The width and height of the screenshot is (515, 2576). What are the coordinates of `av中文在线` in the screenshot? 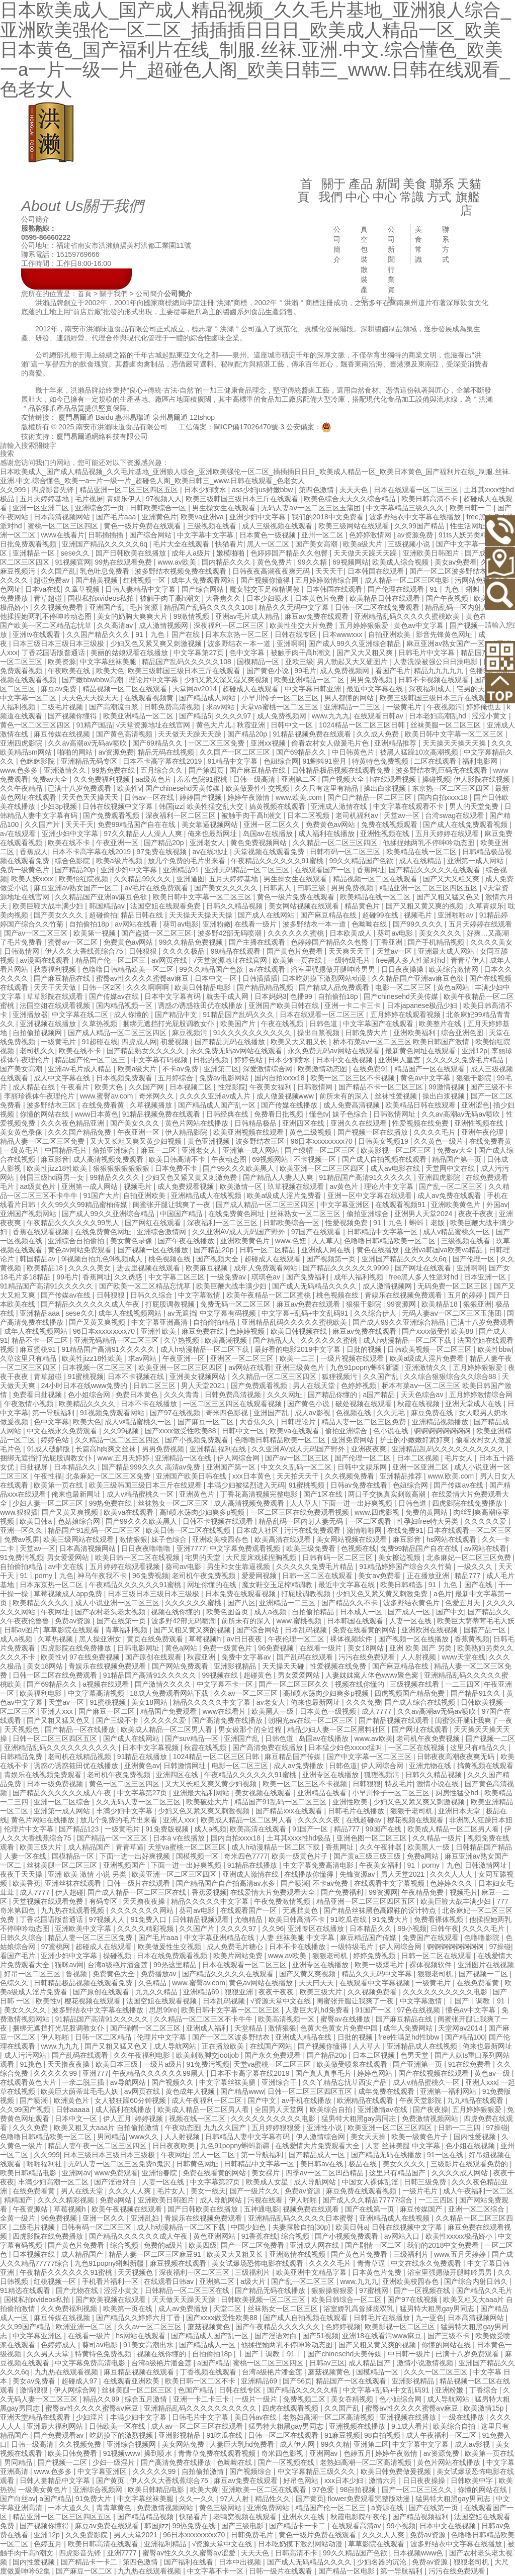 It's located at (66, 1566).